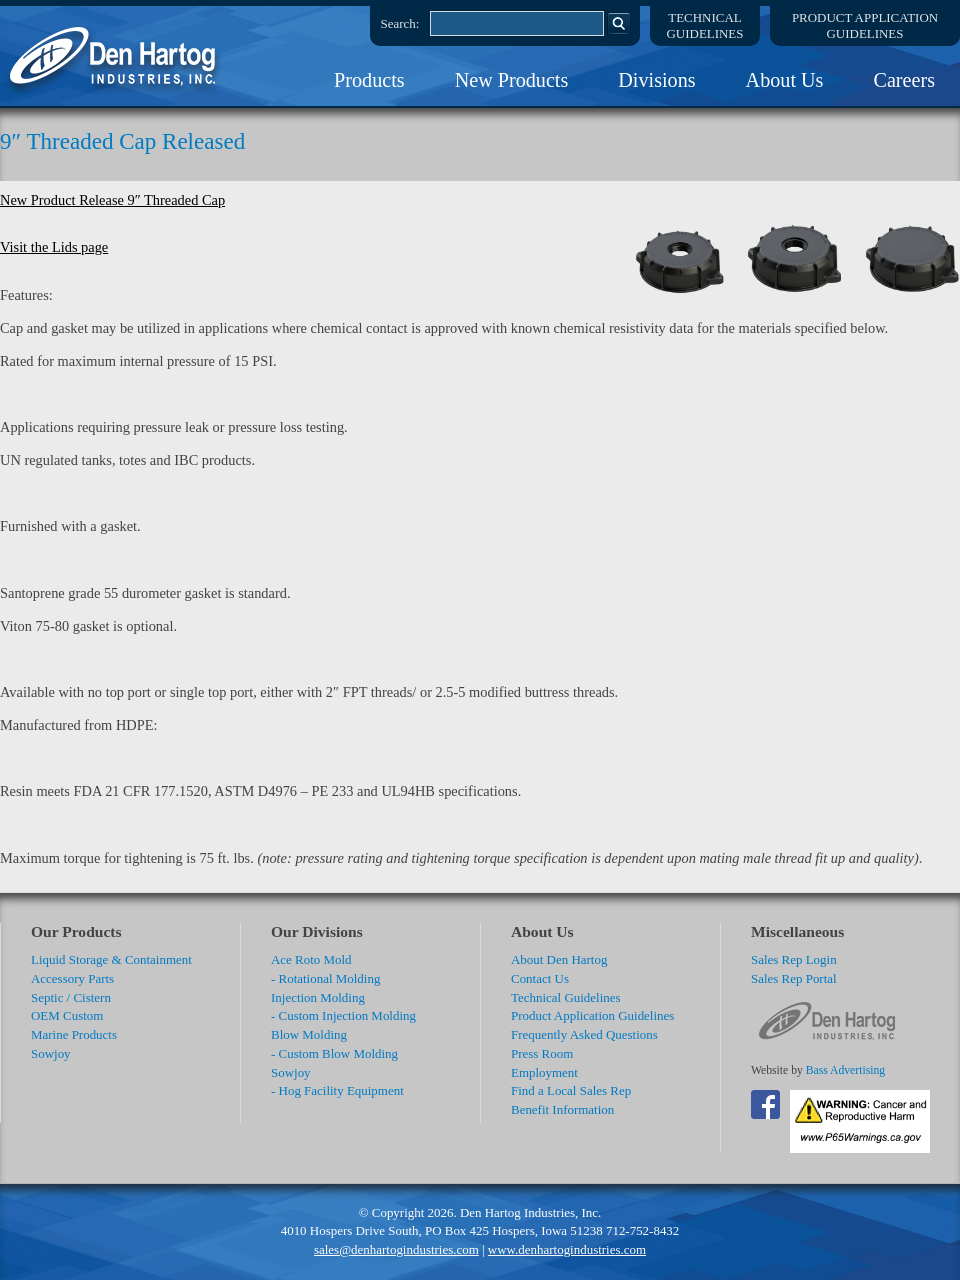 The width and height of the screenshot is (960, 1280). Describe the element at coordinates (369, 80) in the screenshot. I see `Products` at that location.